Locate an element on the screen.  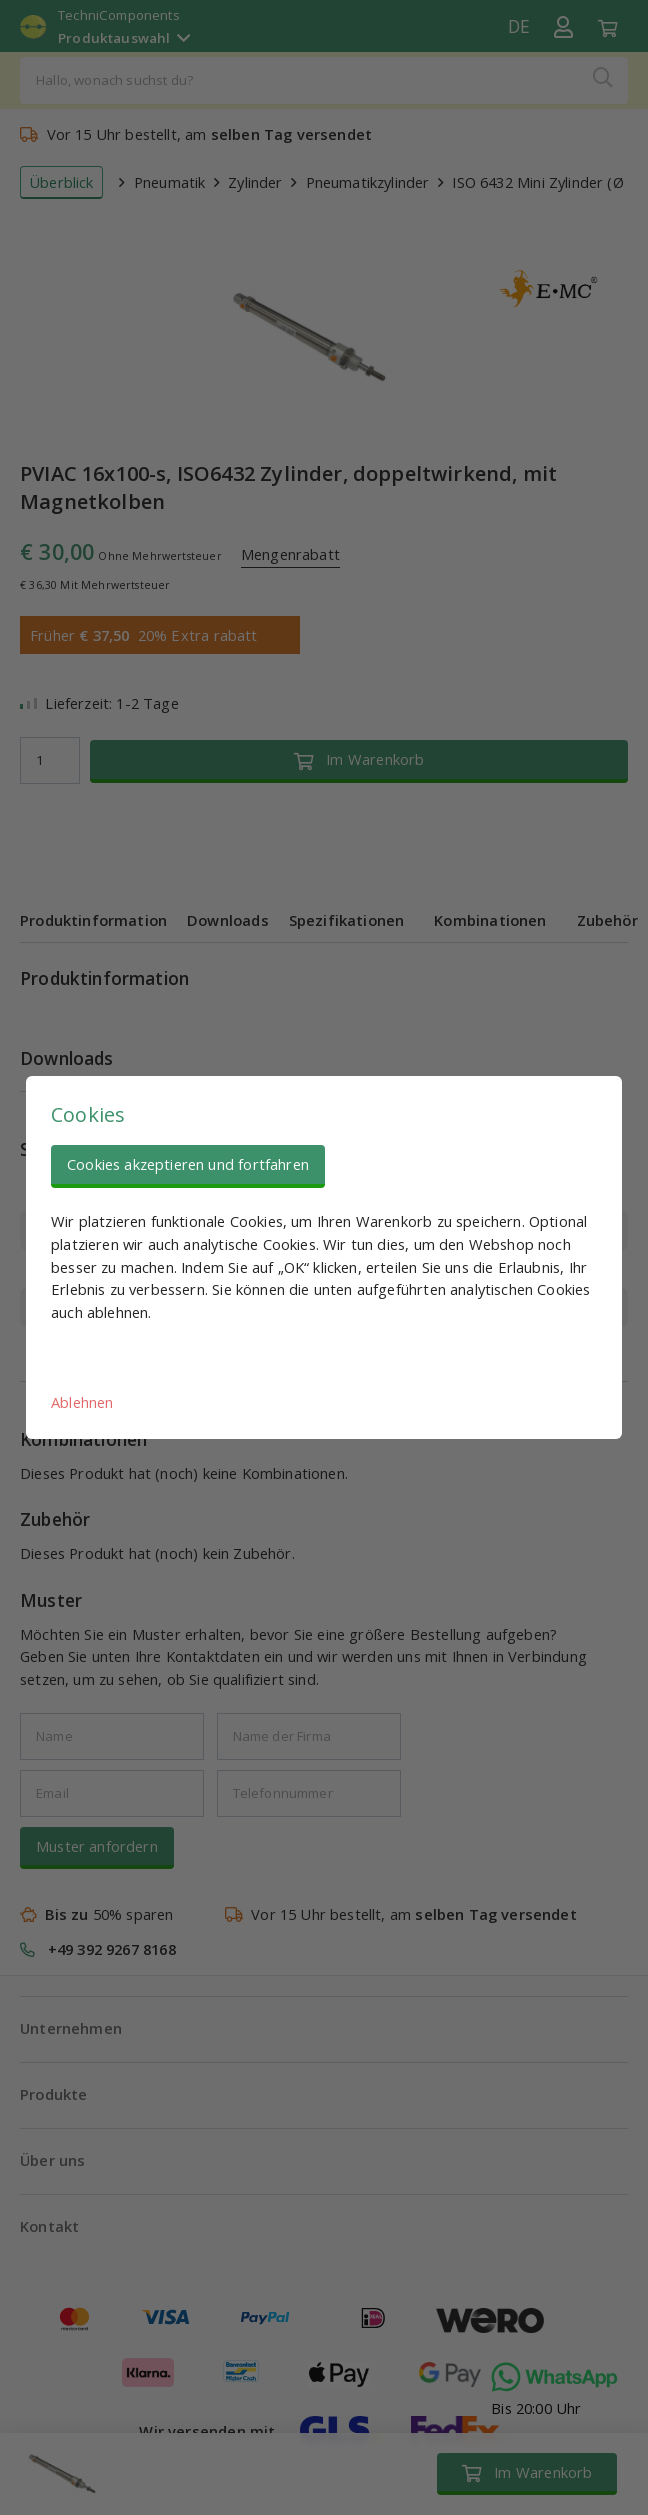
Ablehnen is located at coordinates (82, 1402).